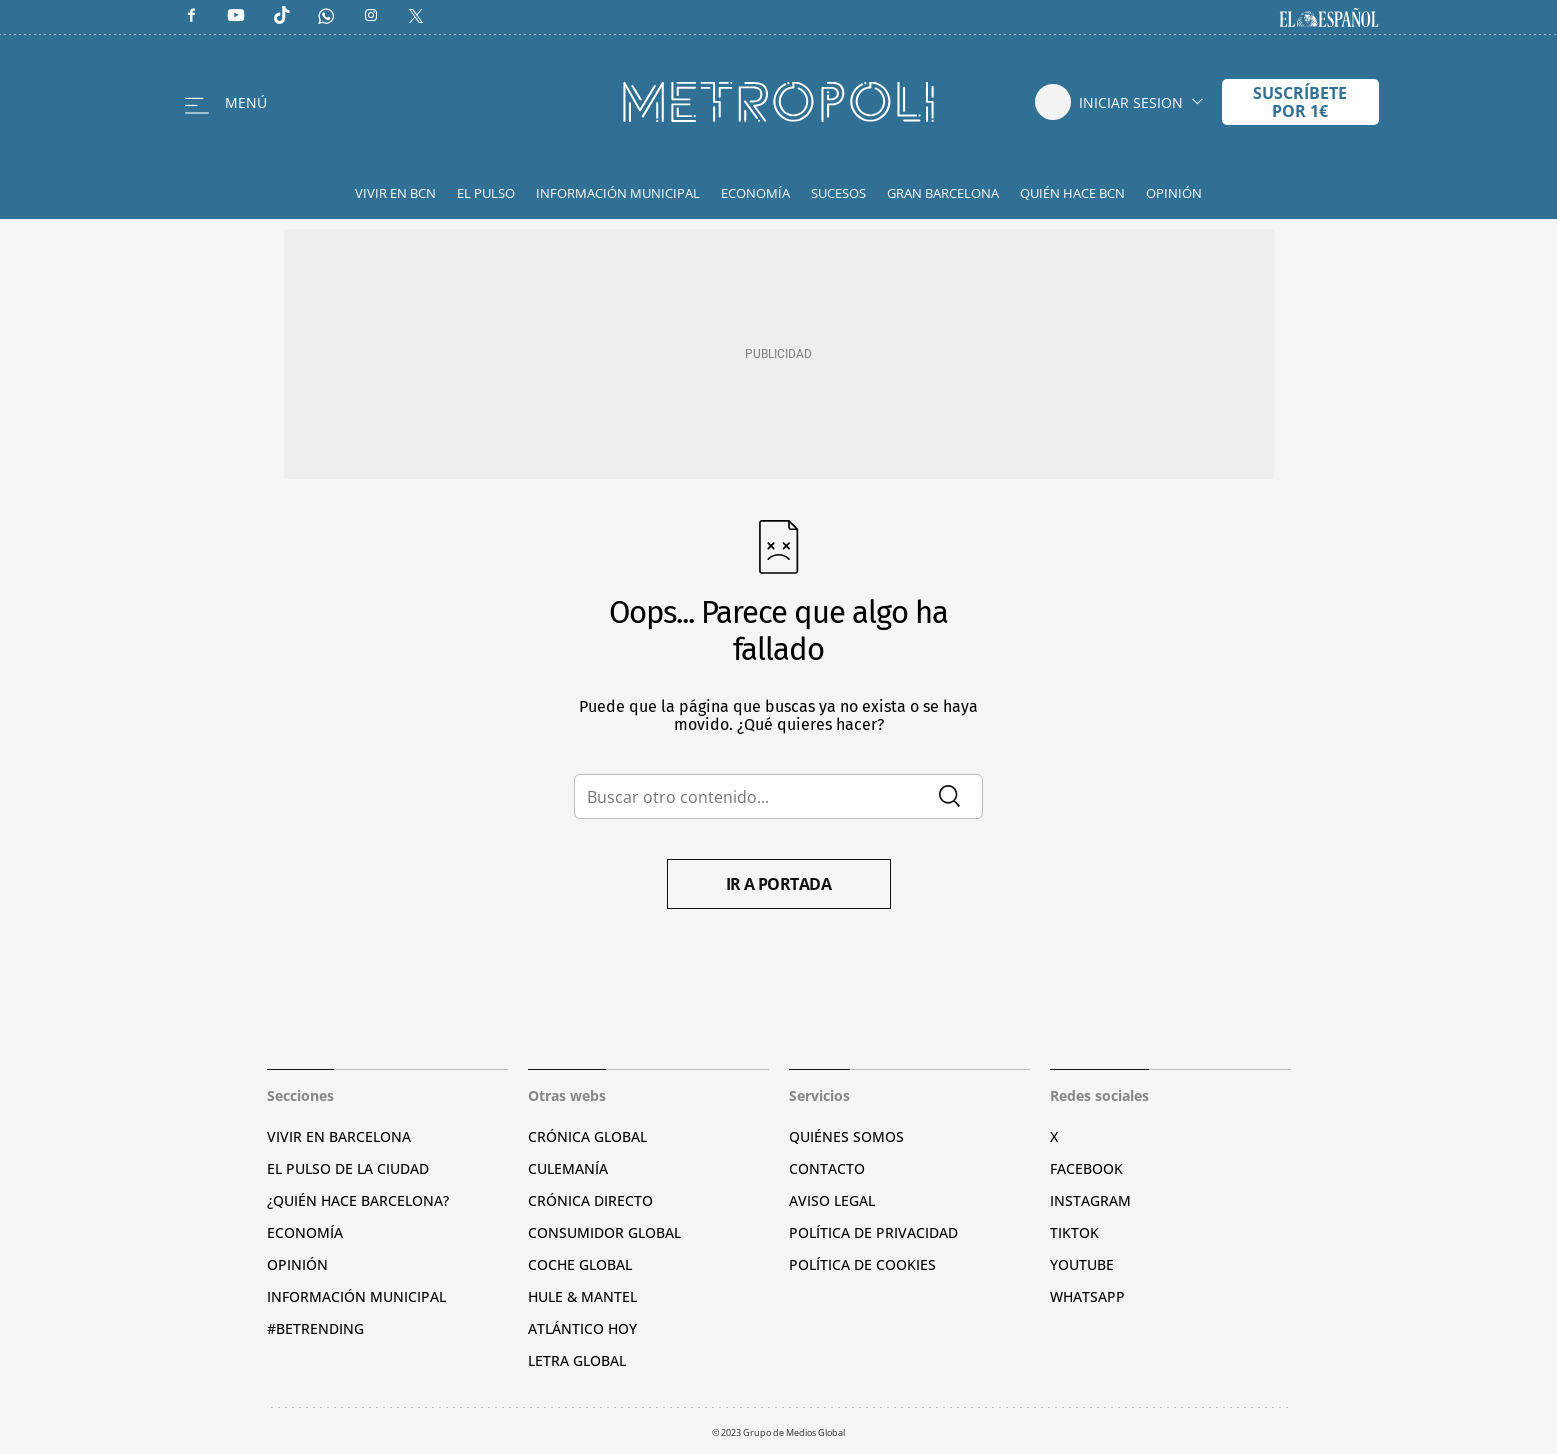 This screenshot has height=1454, width=1557. Describe the element at coordinates (356, 1296) in the screenshot. I see `Información municipal` at that location.